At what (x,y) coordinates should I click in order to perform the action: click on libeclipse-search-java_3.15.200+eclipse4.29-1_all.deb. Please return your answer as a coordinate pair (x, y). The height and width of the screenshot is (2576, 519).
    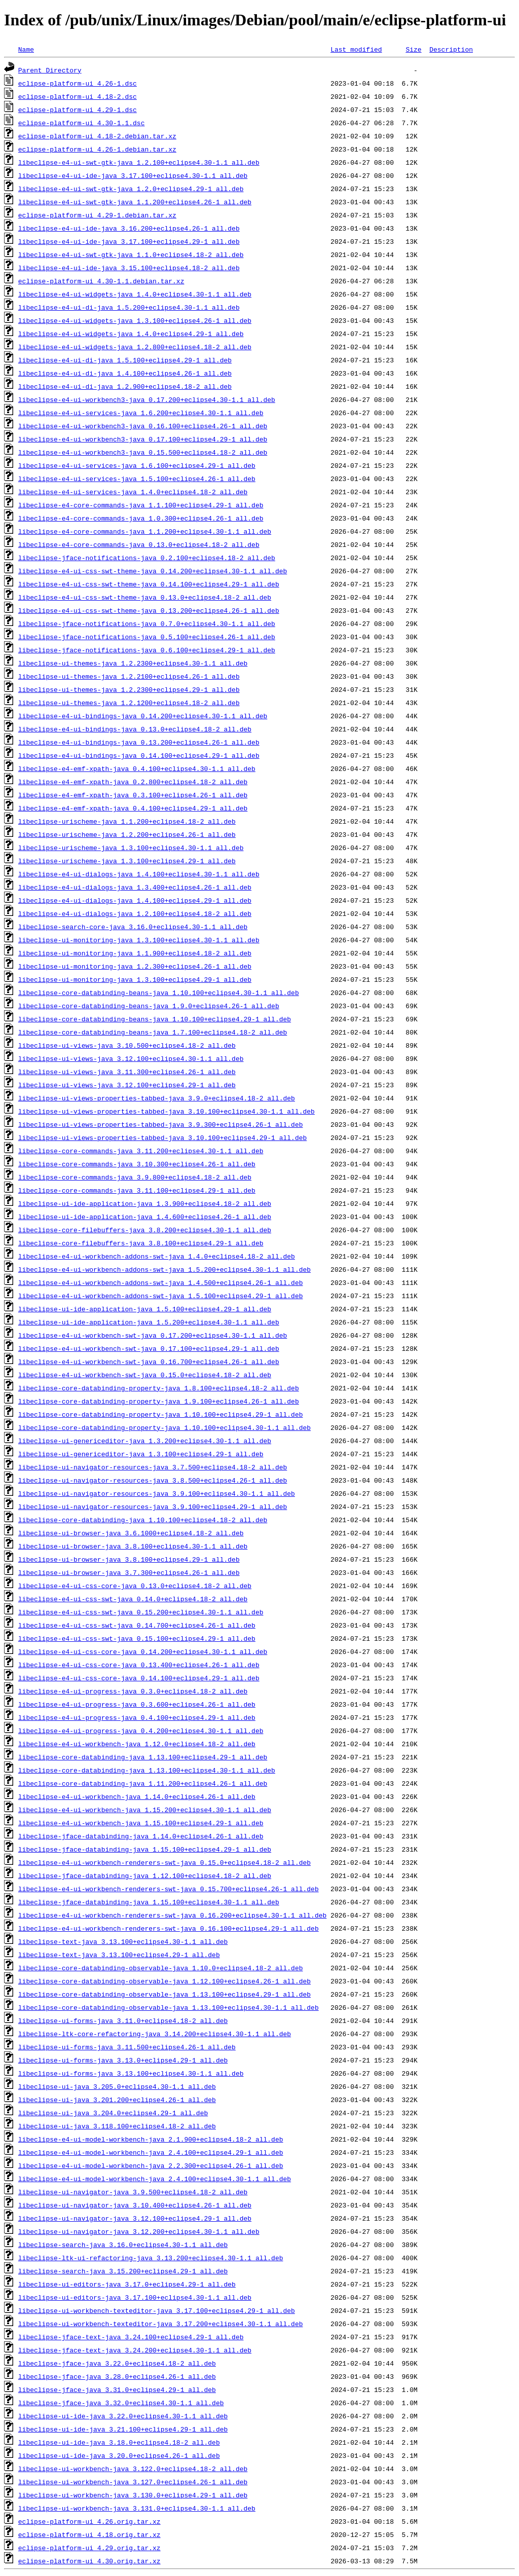
    Looking at the image, I should click on (123, 2270).